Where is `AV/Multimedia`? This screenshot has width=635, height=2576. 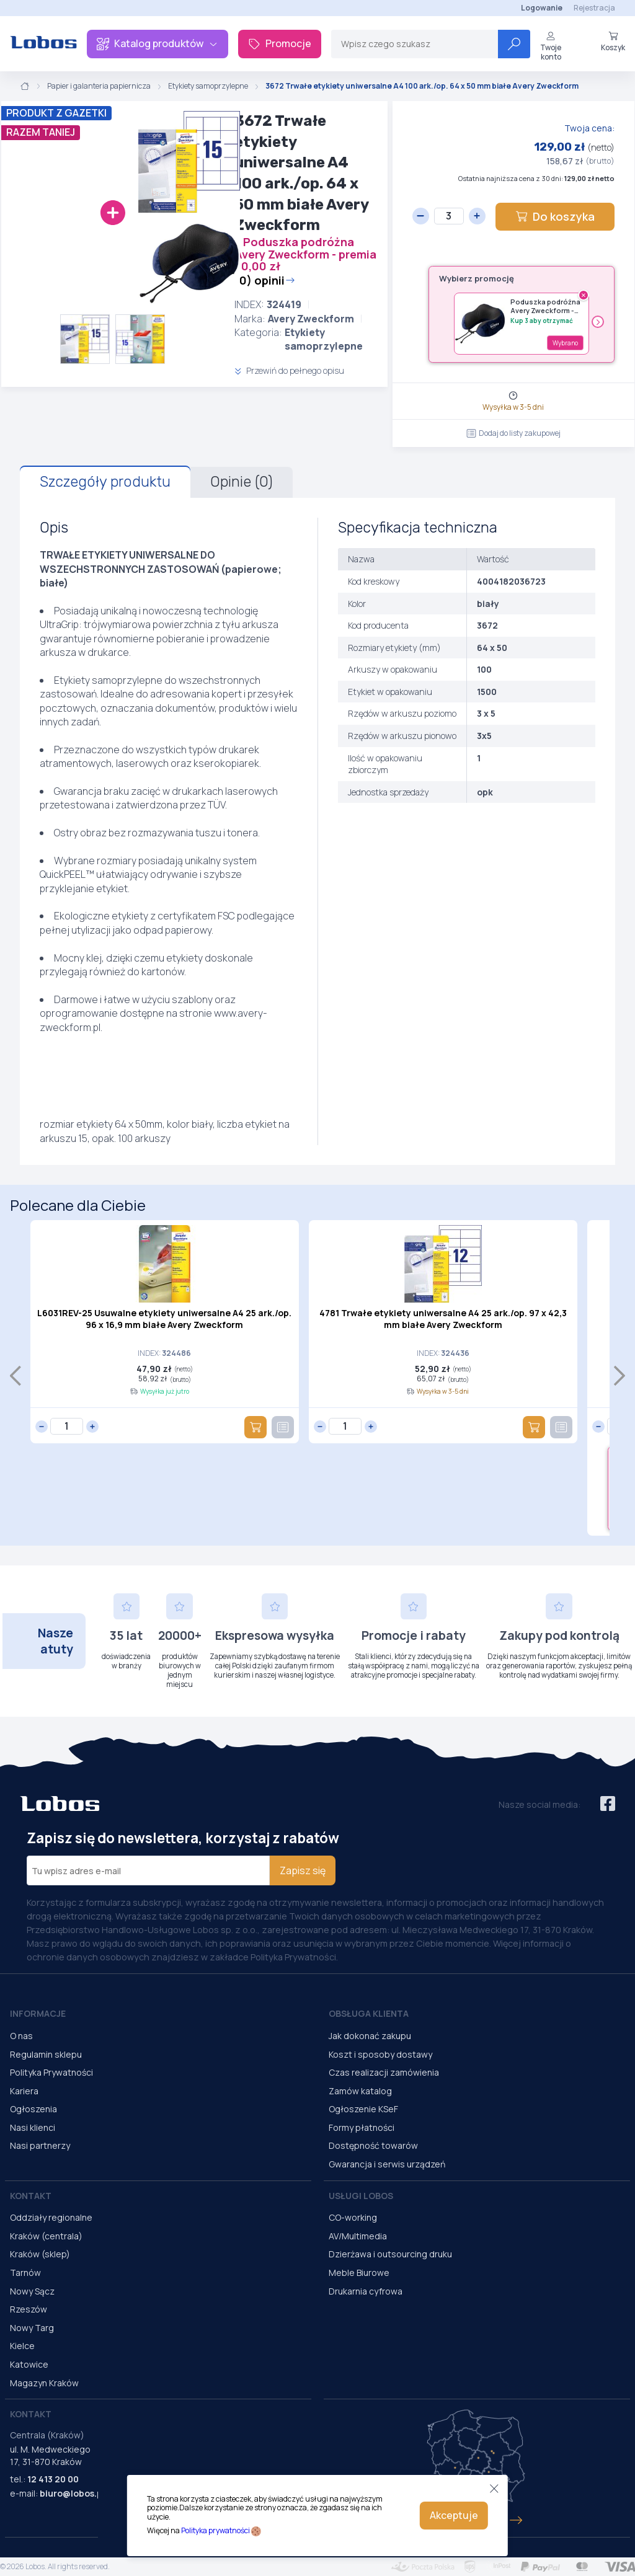 AV/Multimedia is located at coordinates (358, 2236).